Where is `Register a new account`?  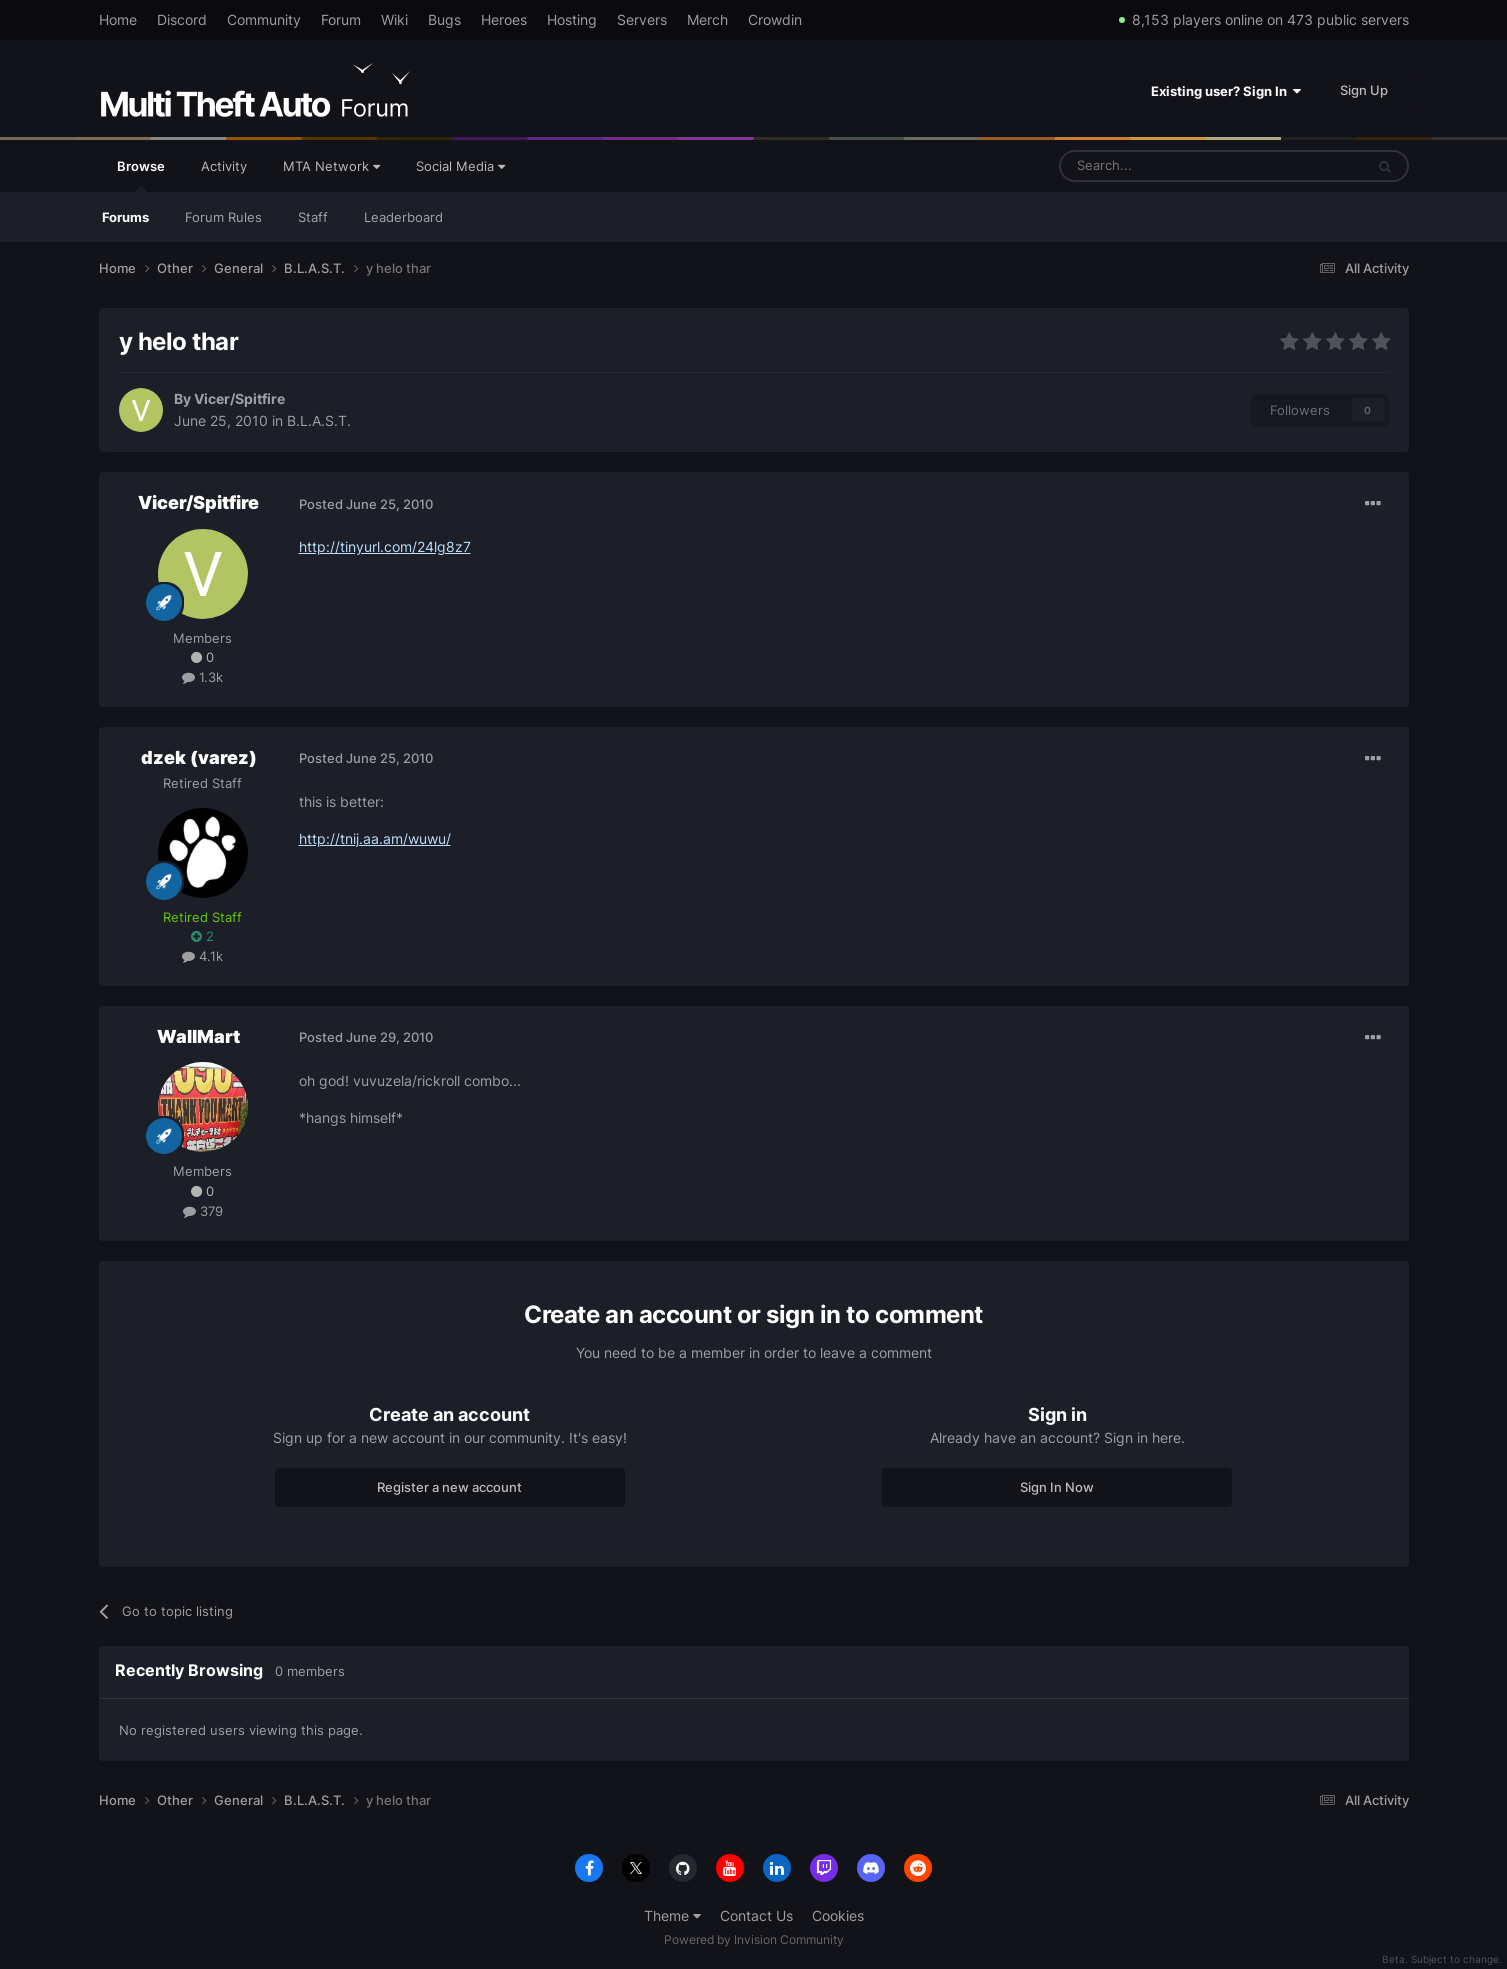
Register a new account is located at coordinates (449, 1487).